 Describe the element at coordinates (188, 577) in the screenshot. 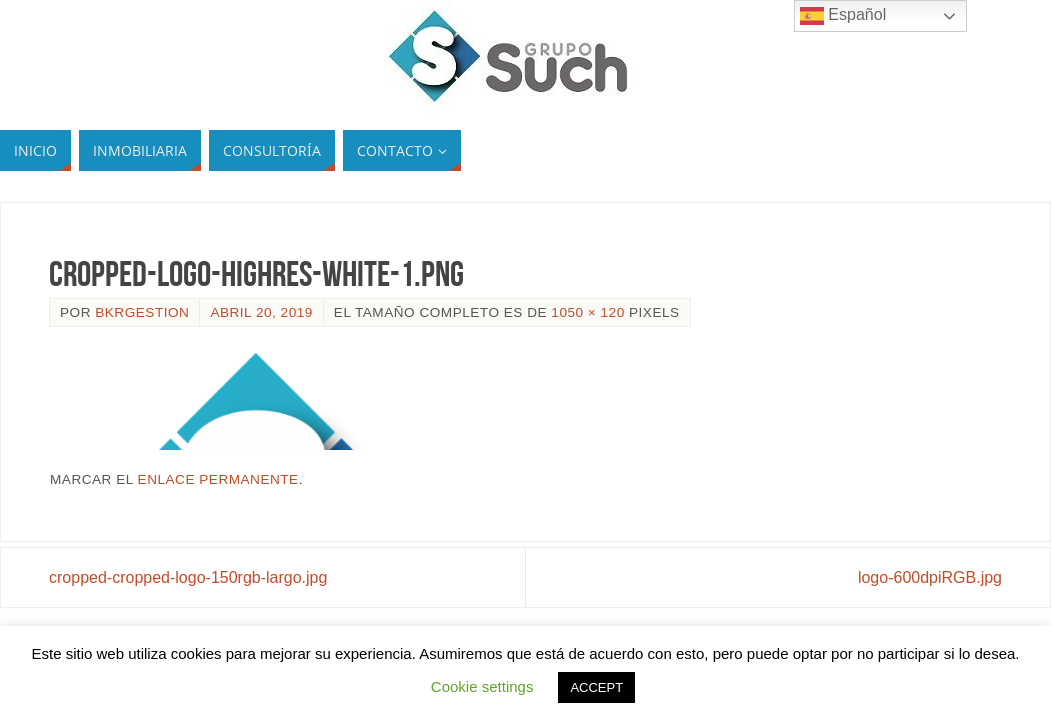

I see `cropped-cropped-logo-150rgb-largo.jpg` at that location.